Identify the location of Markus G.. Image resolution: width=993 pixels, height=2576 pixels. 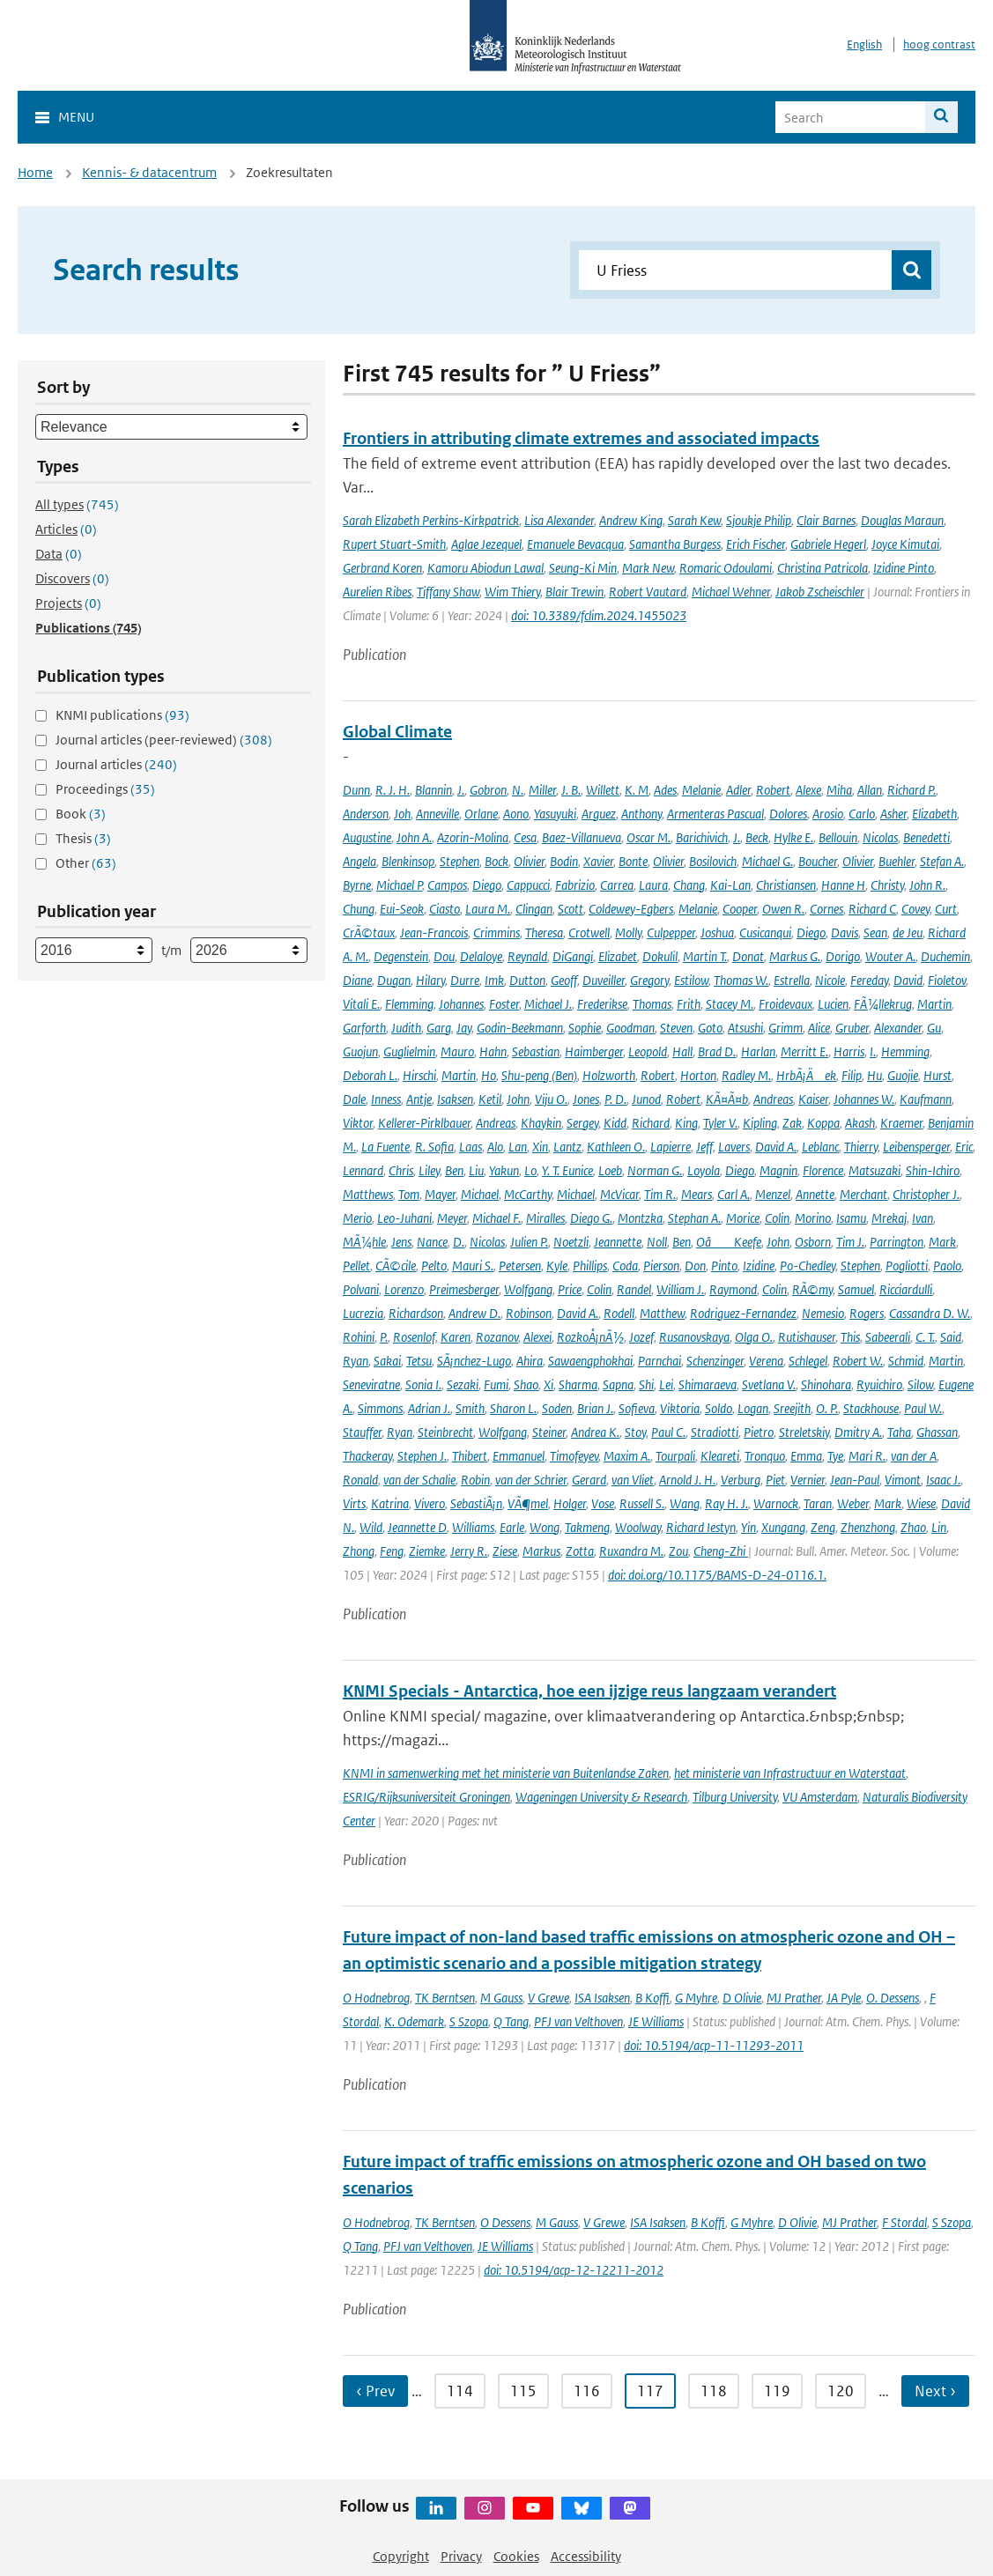
(794, 956).